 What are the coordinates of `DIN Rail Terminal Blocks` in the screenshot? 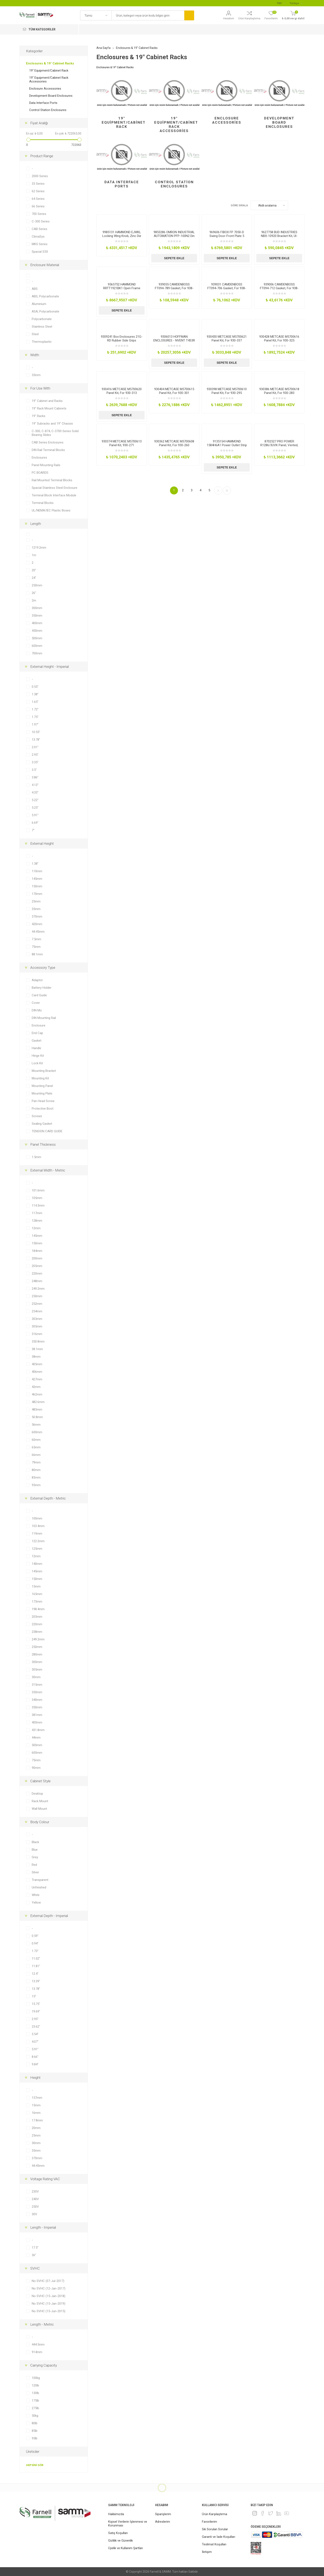 It's located at (48, 450).